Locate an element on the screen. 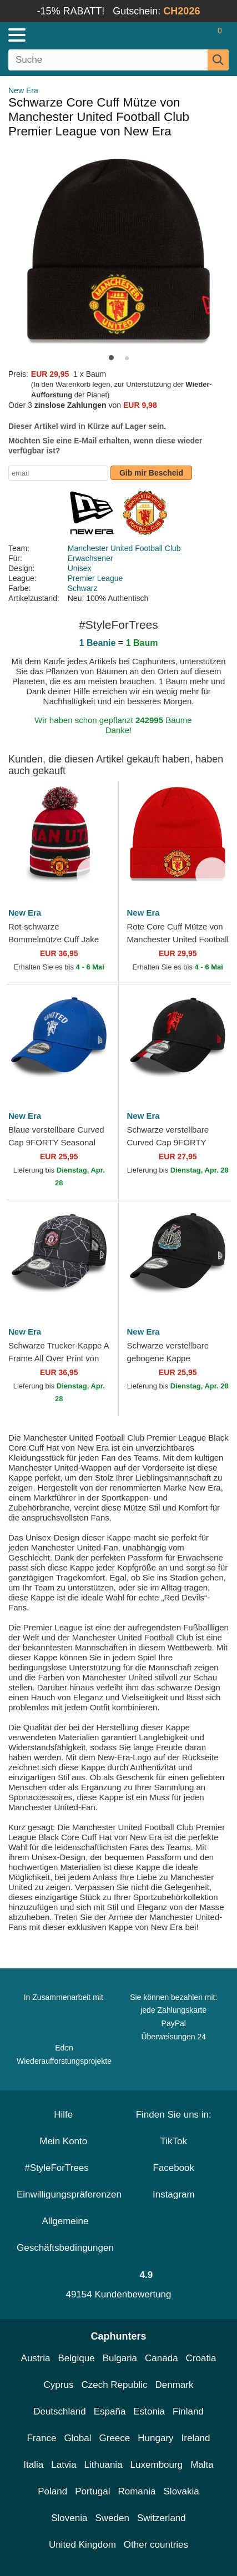 The width and height of the screenshot is (237, 2576). Deutschland is located at coordinates (59, 2411).